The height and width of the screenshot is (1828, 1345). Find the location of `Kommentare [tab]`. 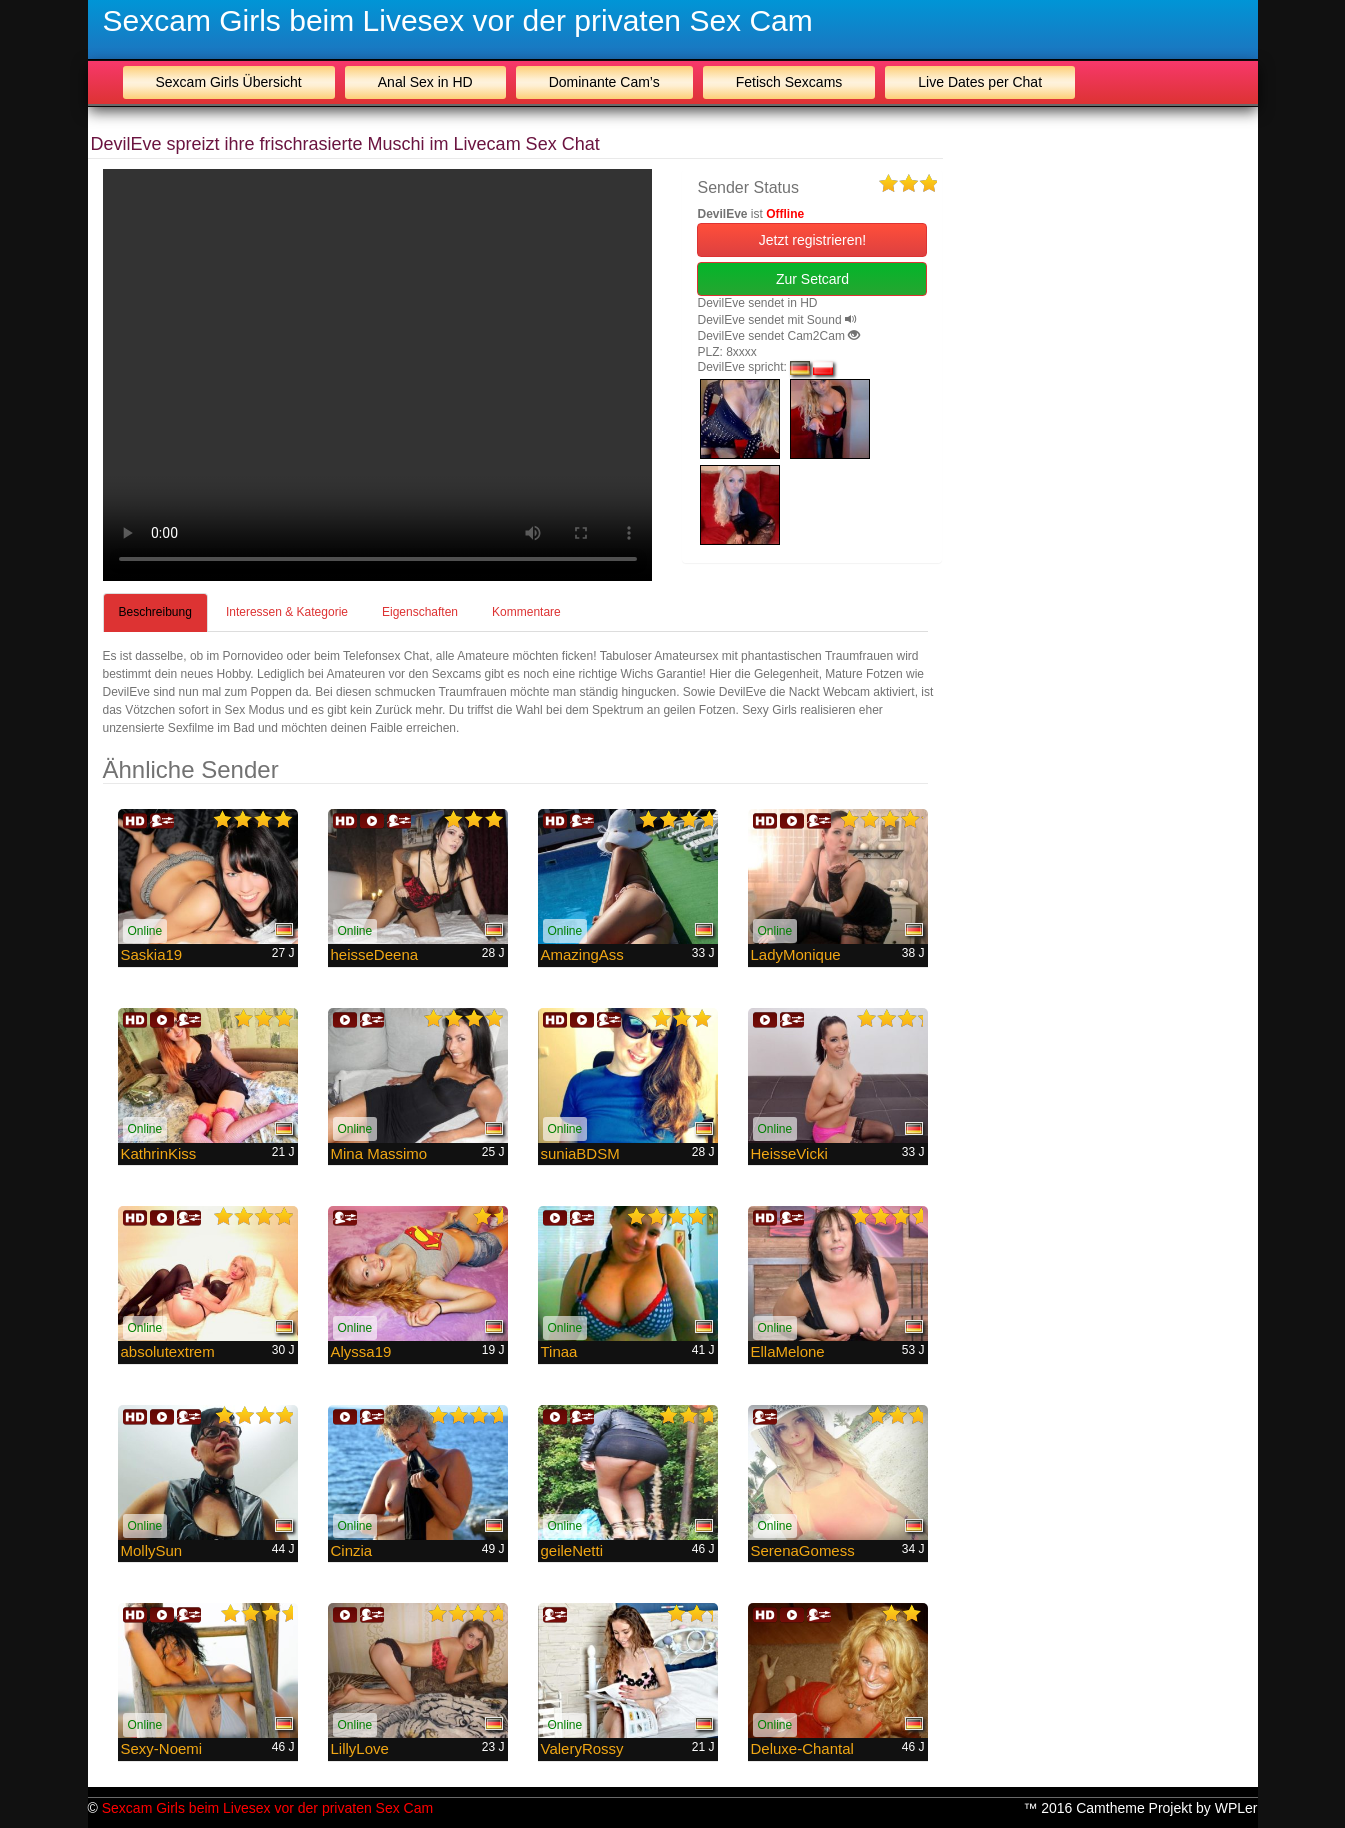

Kommentare [tab] is located at coordinates (526, 612).